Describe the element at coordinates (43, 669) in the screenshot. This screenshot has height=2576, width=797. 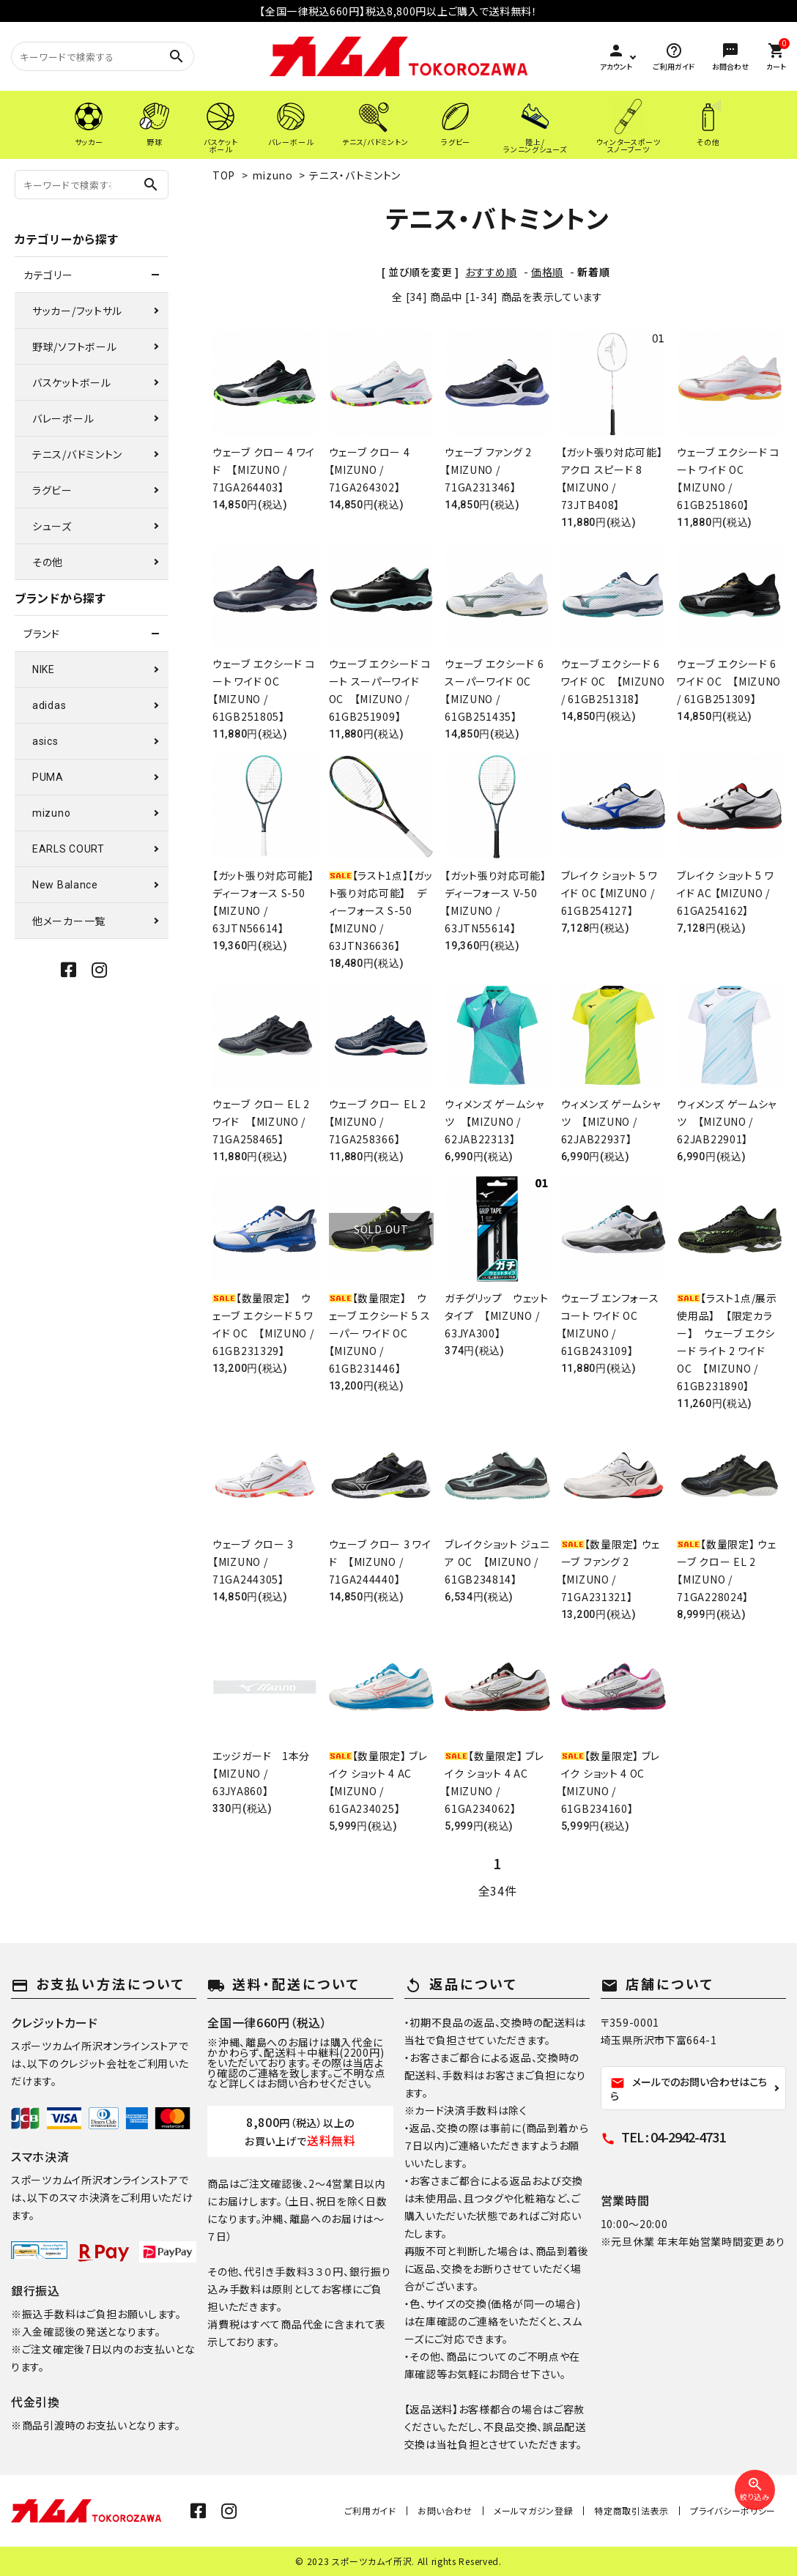
I see `NIKE` at that location.